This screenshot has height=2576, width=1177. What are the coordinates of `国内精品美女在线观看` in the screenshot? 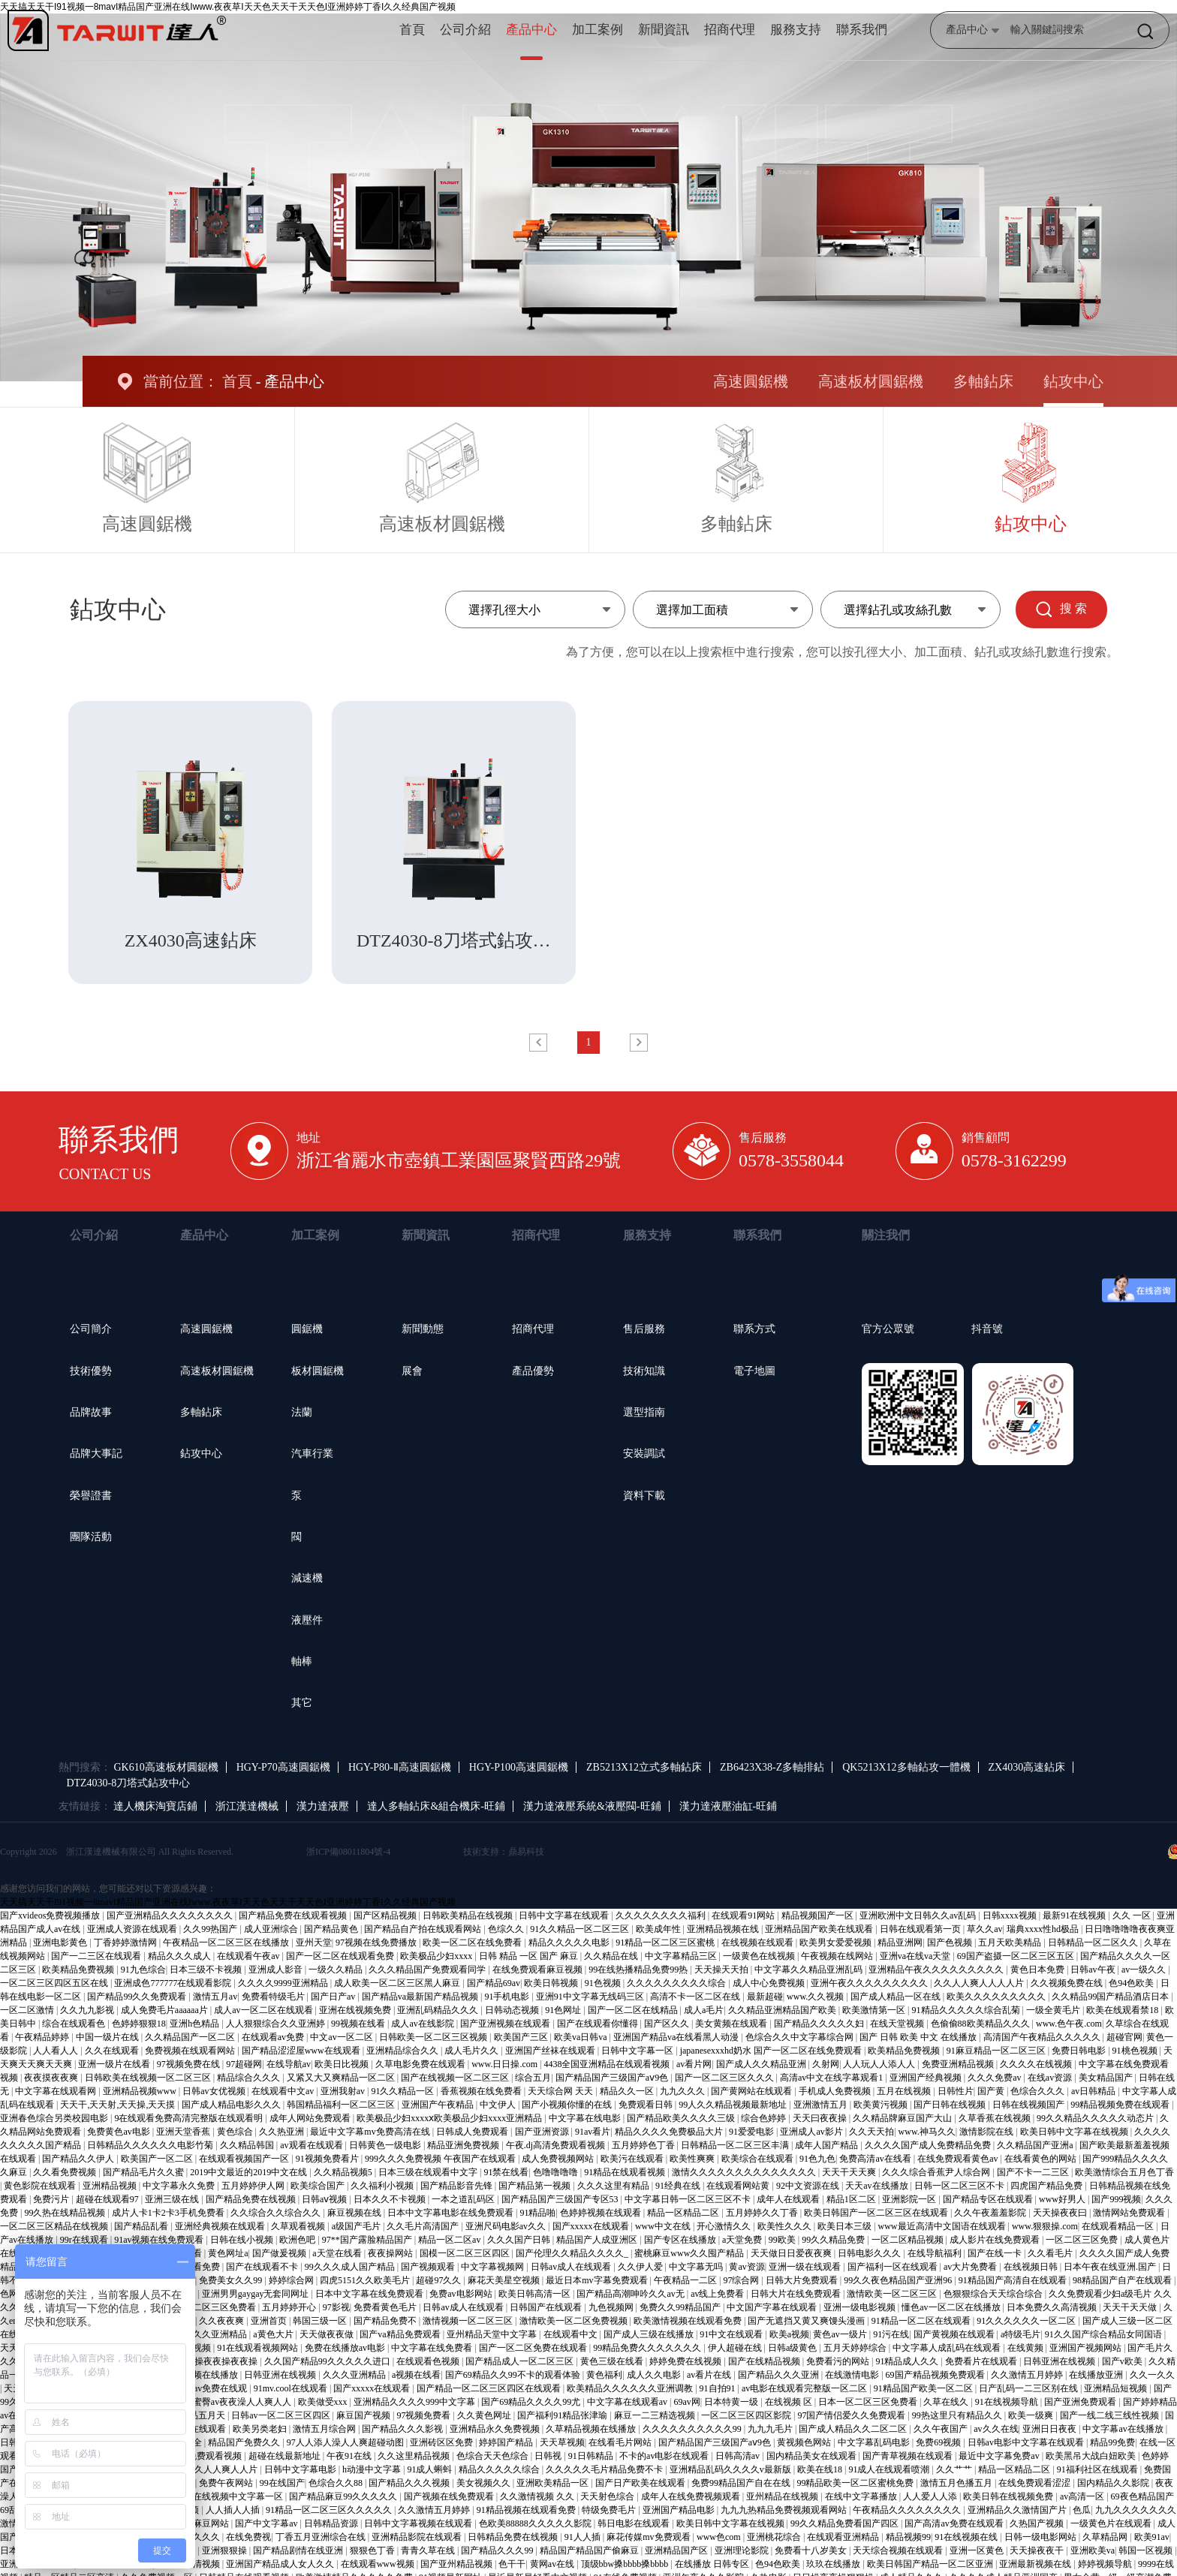 It's located at (812, 2456).